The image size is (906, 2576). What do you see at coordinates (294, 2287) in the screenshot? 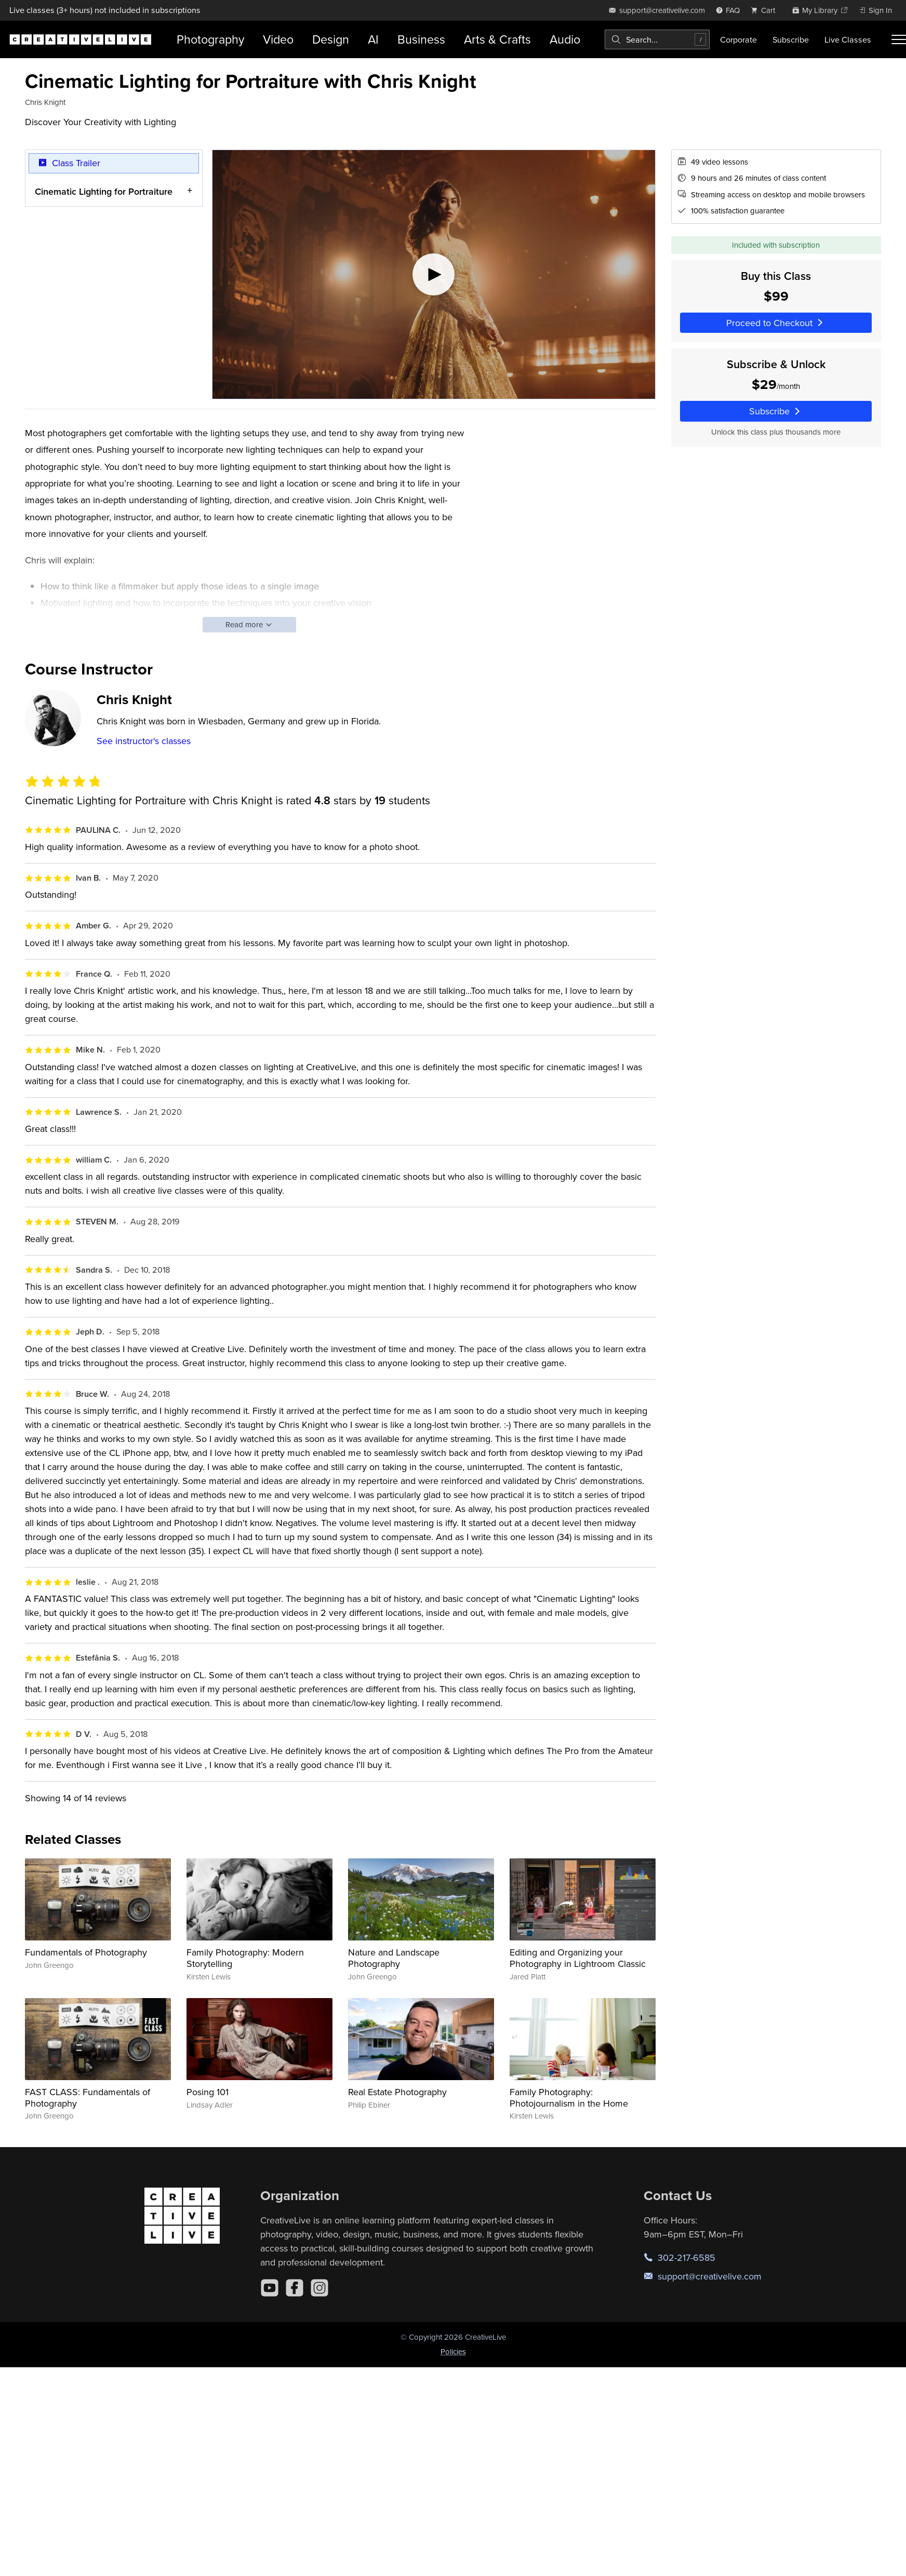
I see `[Facebook]` at bounding box center [294, 2287].